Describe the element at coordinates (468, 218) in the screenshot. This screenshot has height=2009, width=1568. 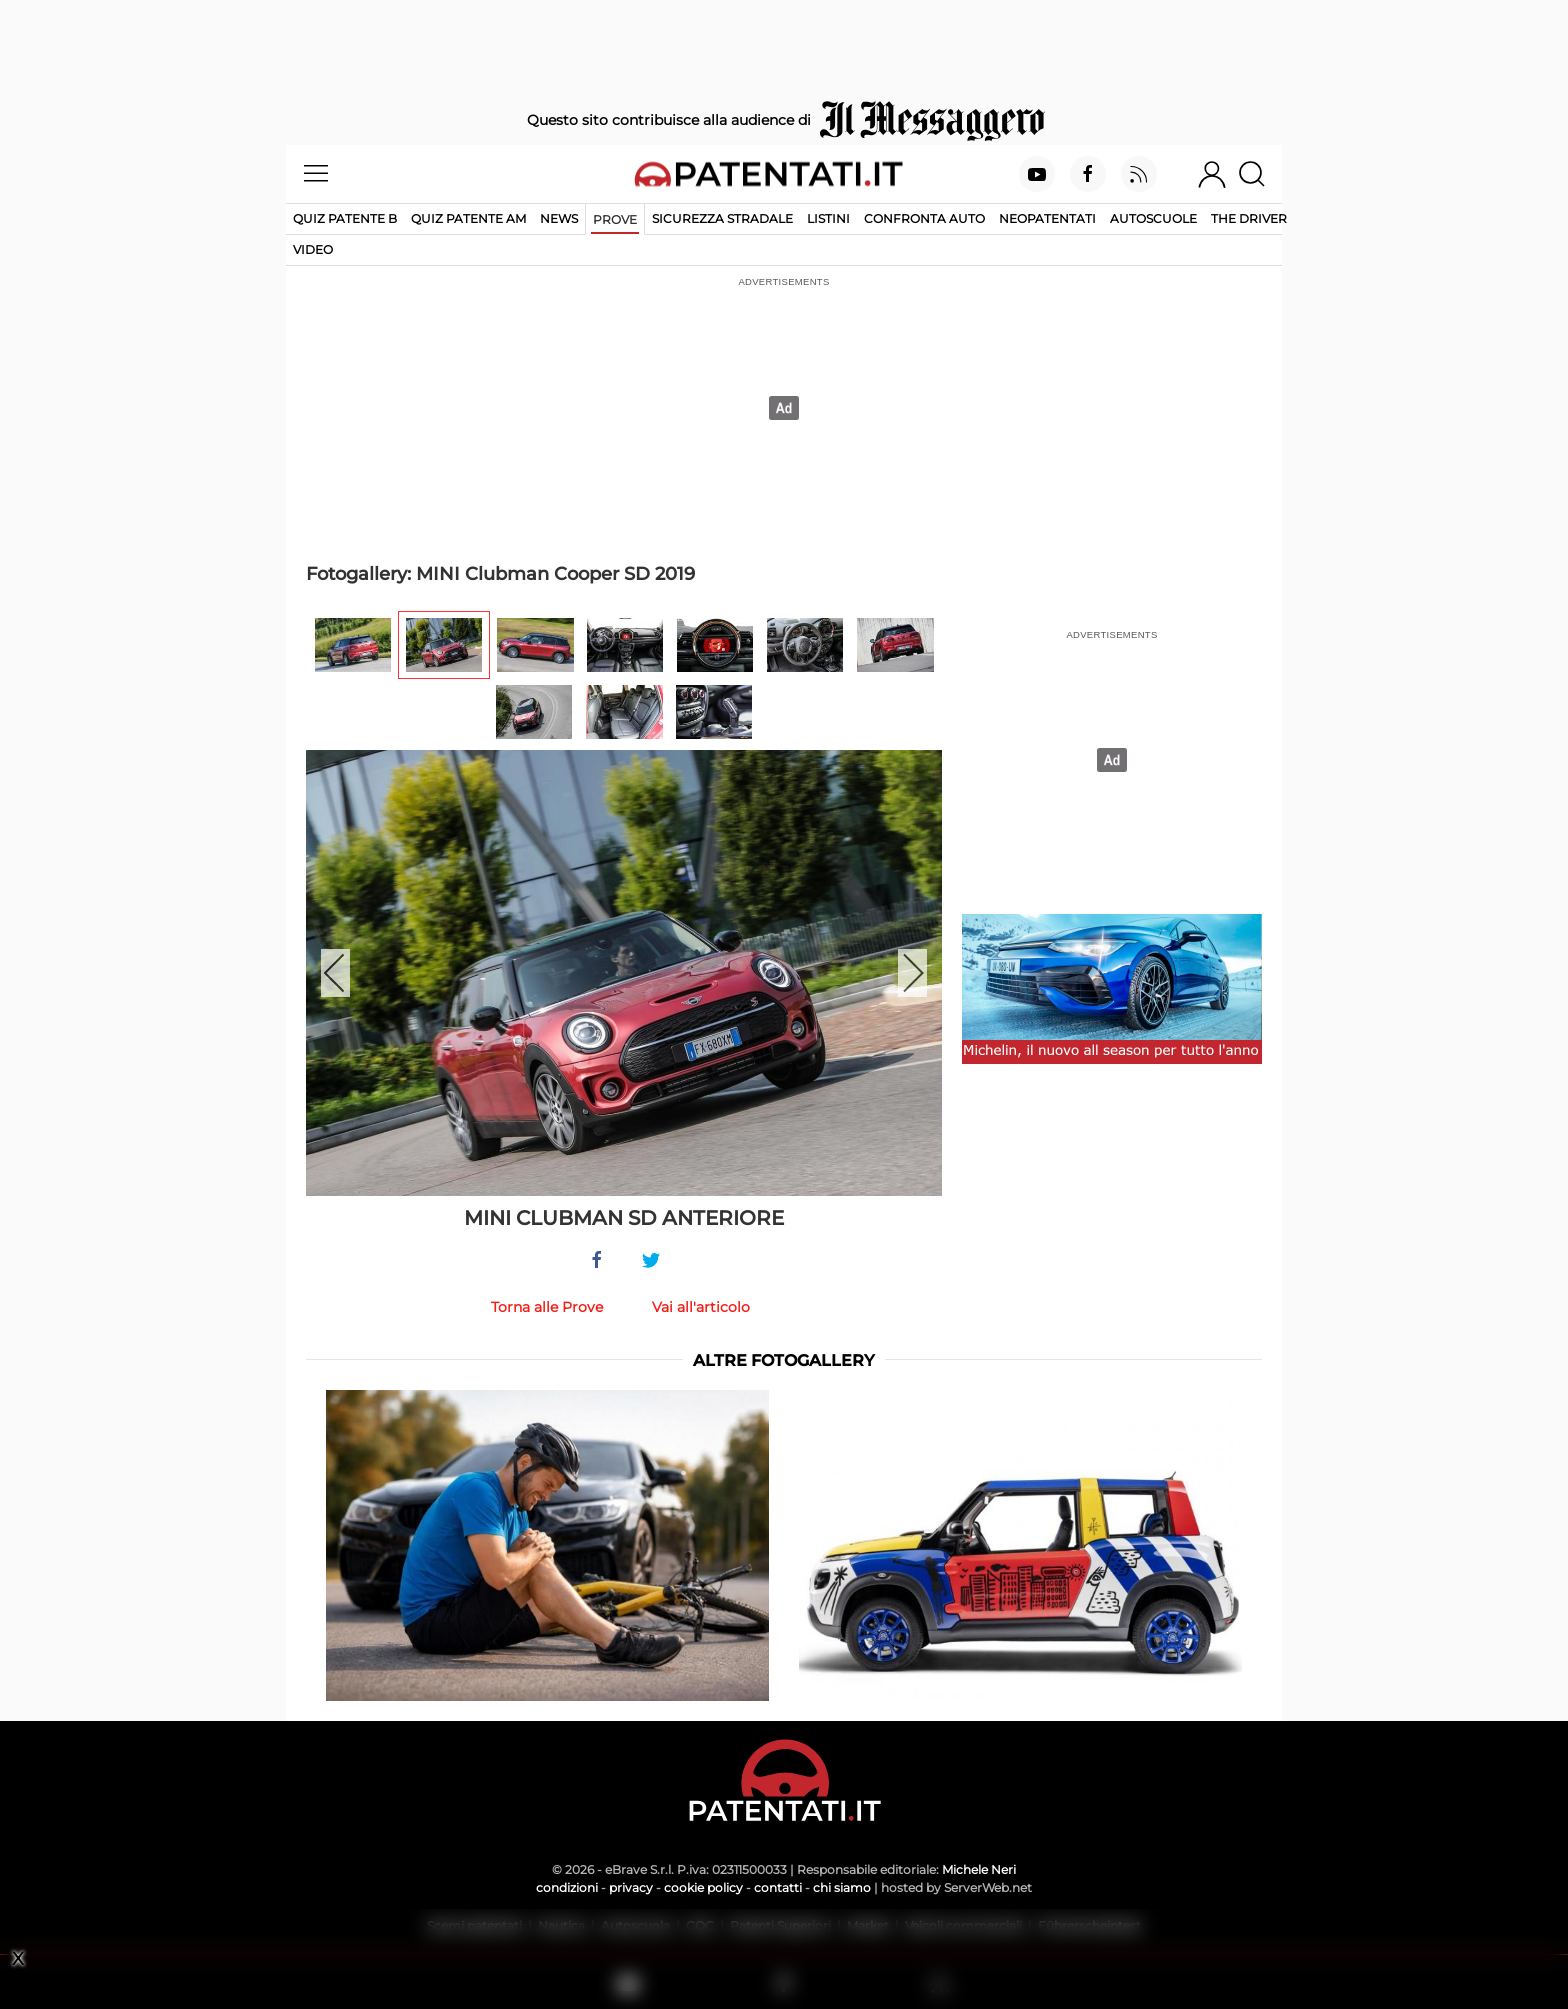
I see `Quiz Patente AM` at that location.